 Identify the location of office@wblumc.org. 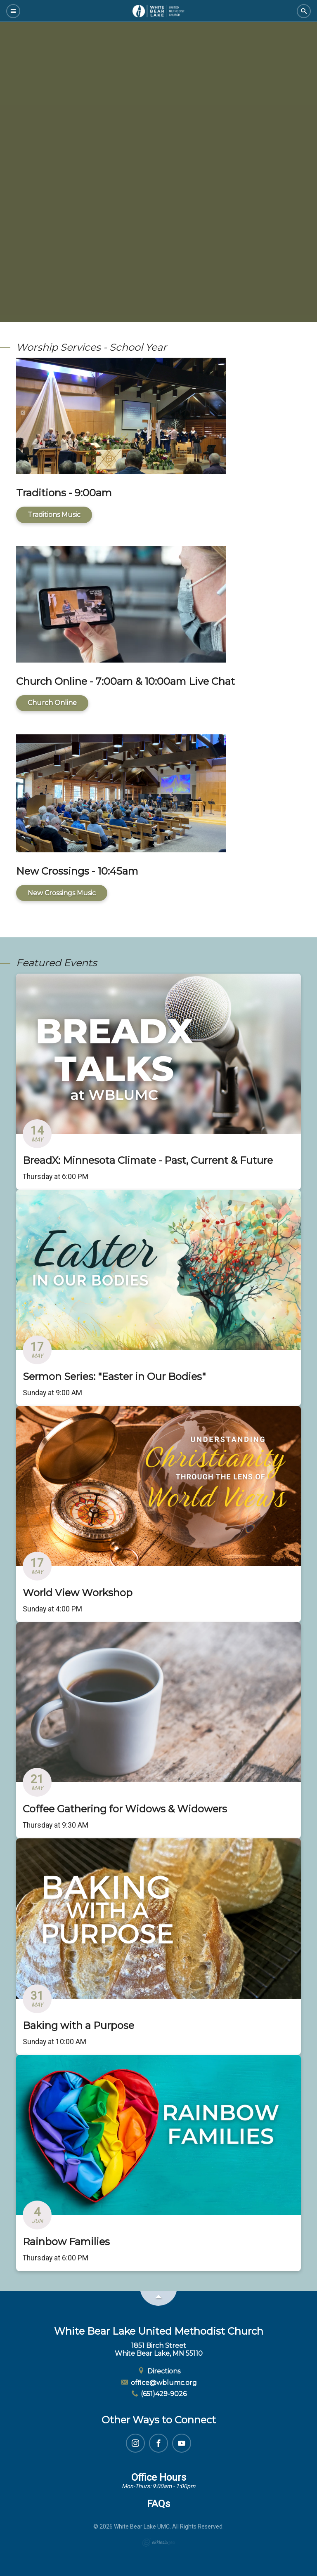
(158, 2383).